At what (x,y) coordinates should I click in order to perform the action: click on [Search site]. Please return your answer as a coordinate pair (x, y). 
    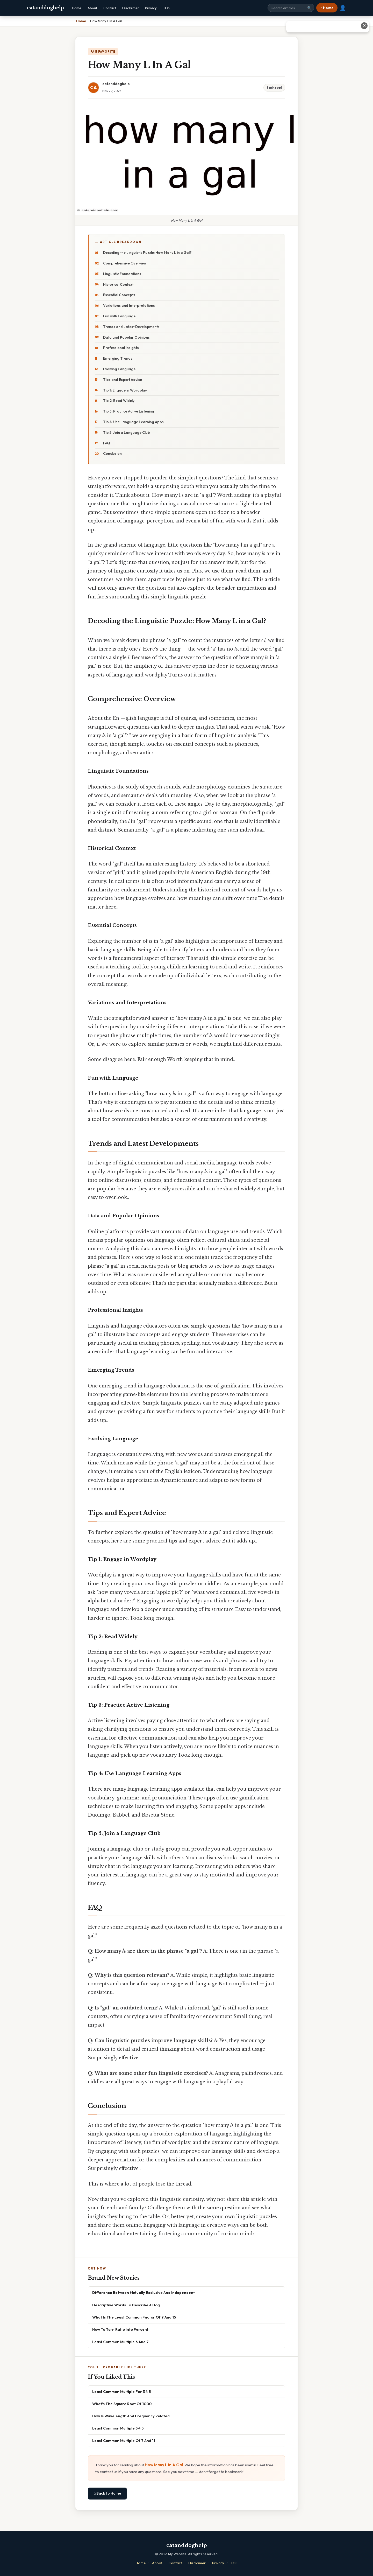
    Looking at the image, I should click on (291, 8).